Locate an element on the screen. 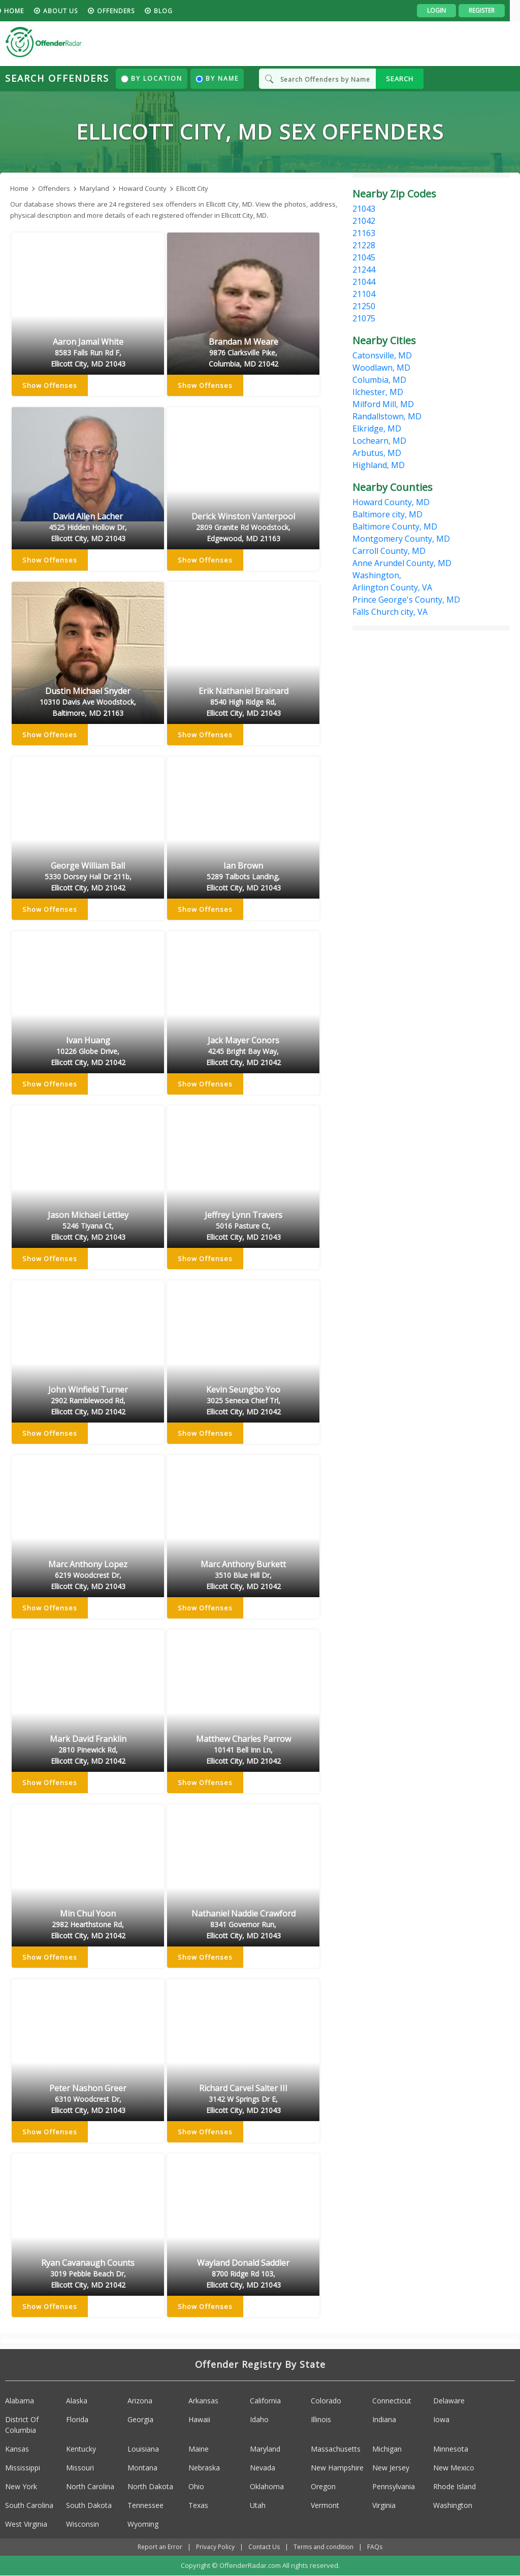 This screenshot has height=2576, width=520. Florida is located at coordinates (77, 2419).